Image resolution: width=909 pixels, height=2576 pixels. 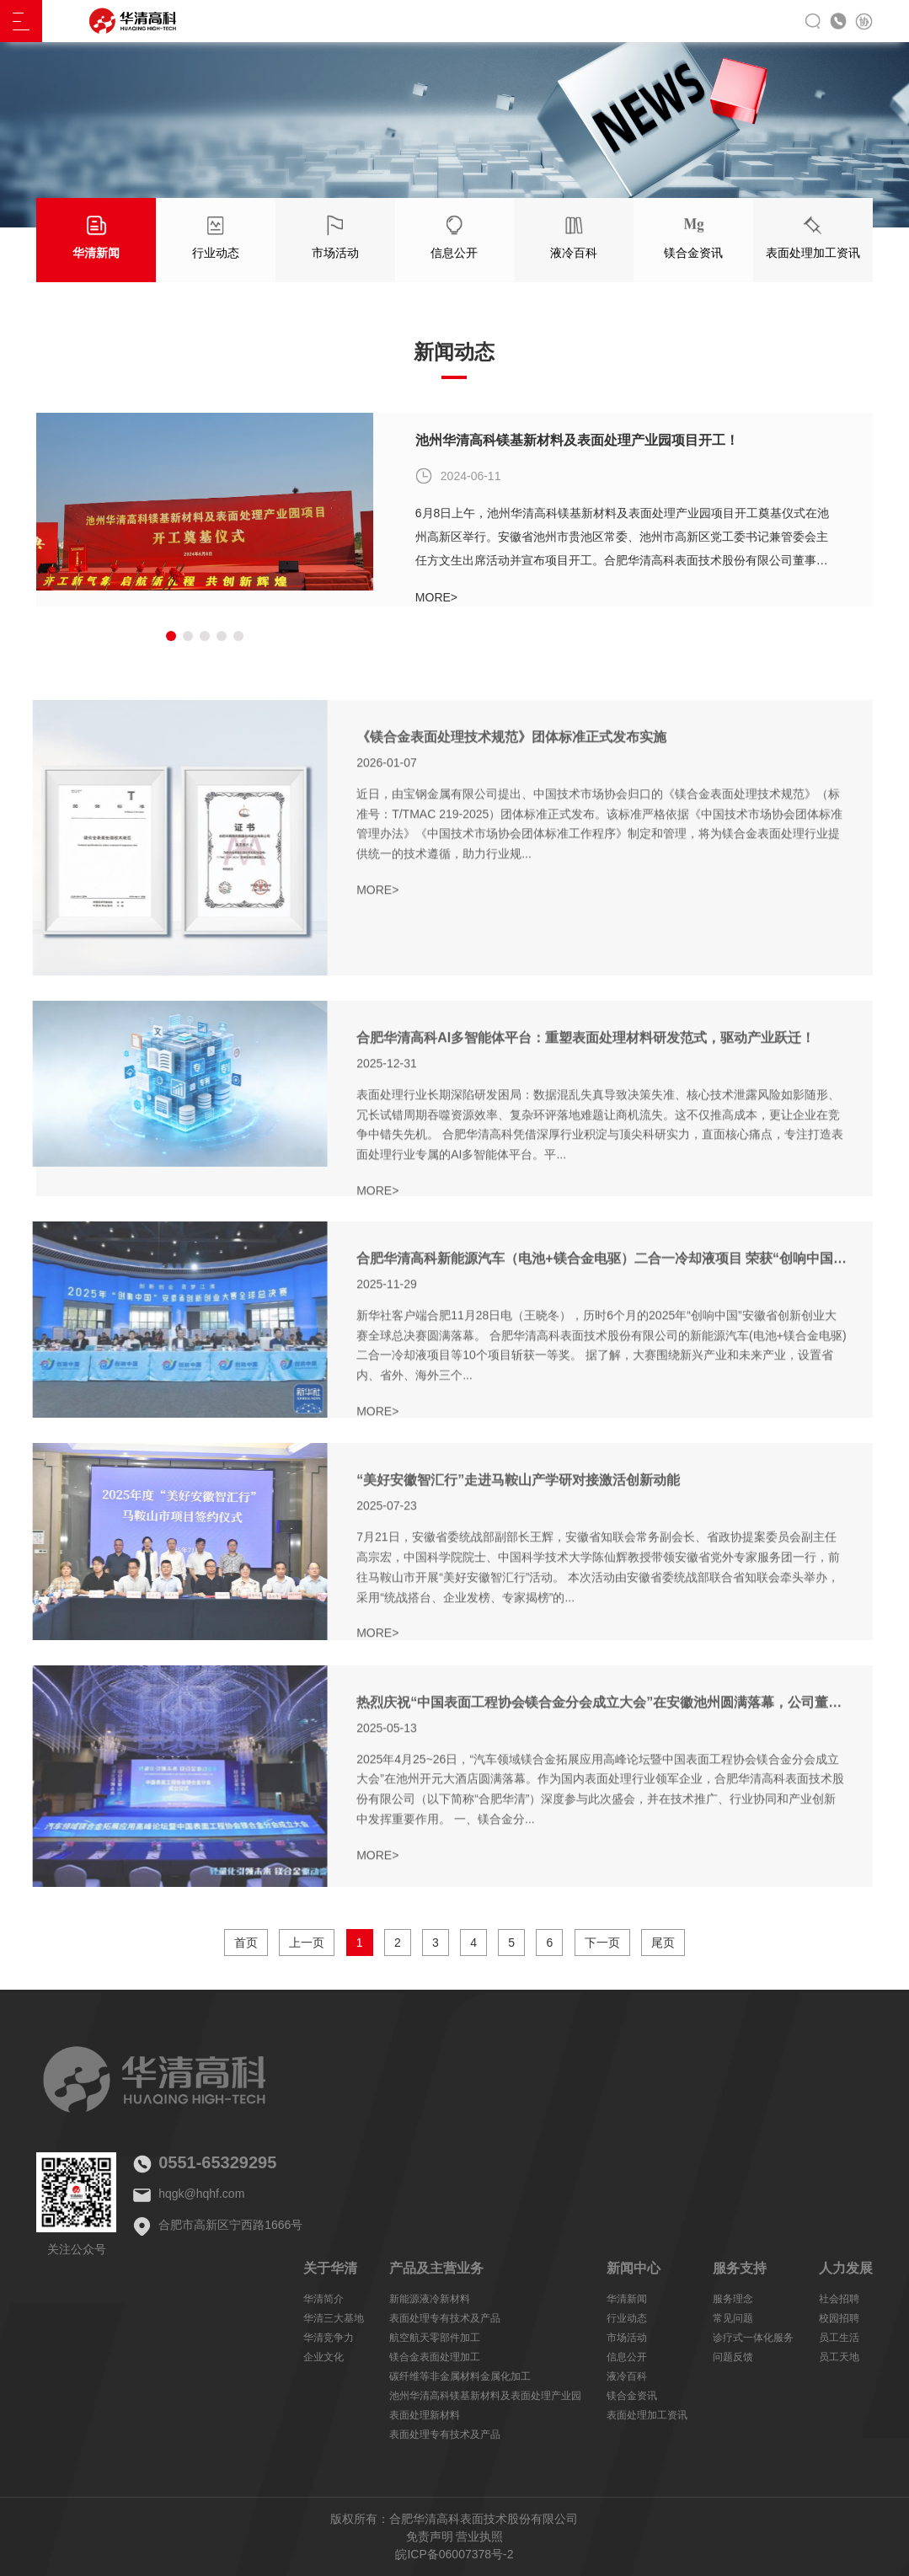 What do you see at coordinates (424, 2415) in the screenshot?
I see `表面处理新材料` at bounding box center [424, 2415].